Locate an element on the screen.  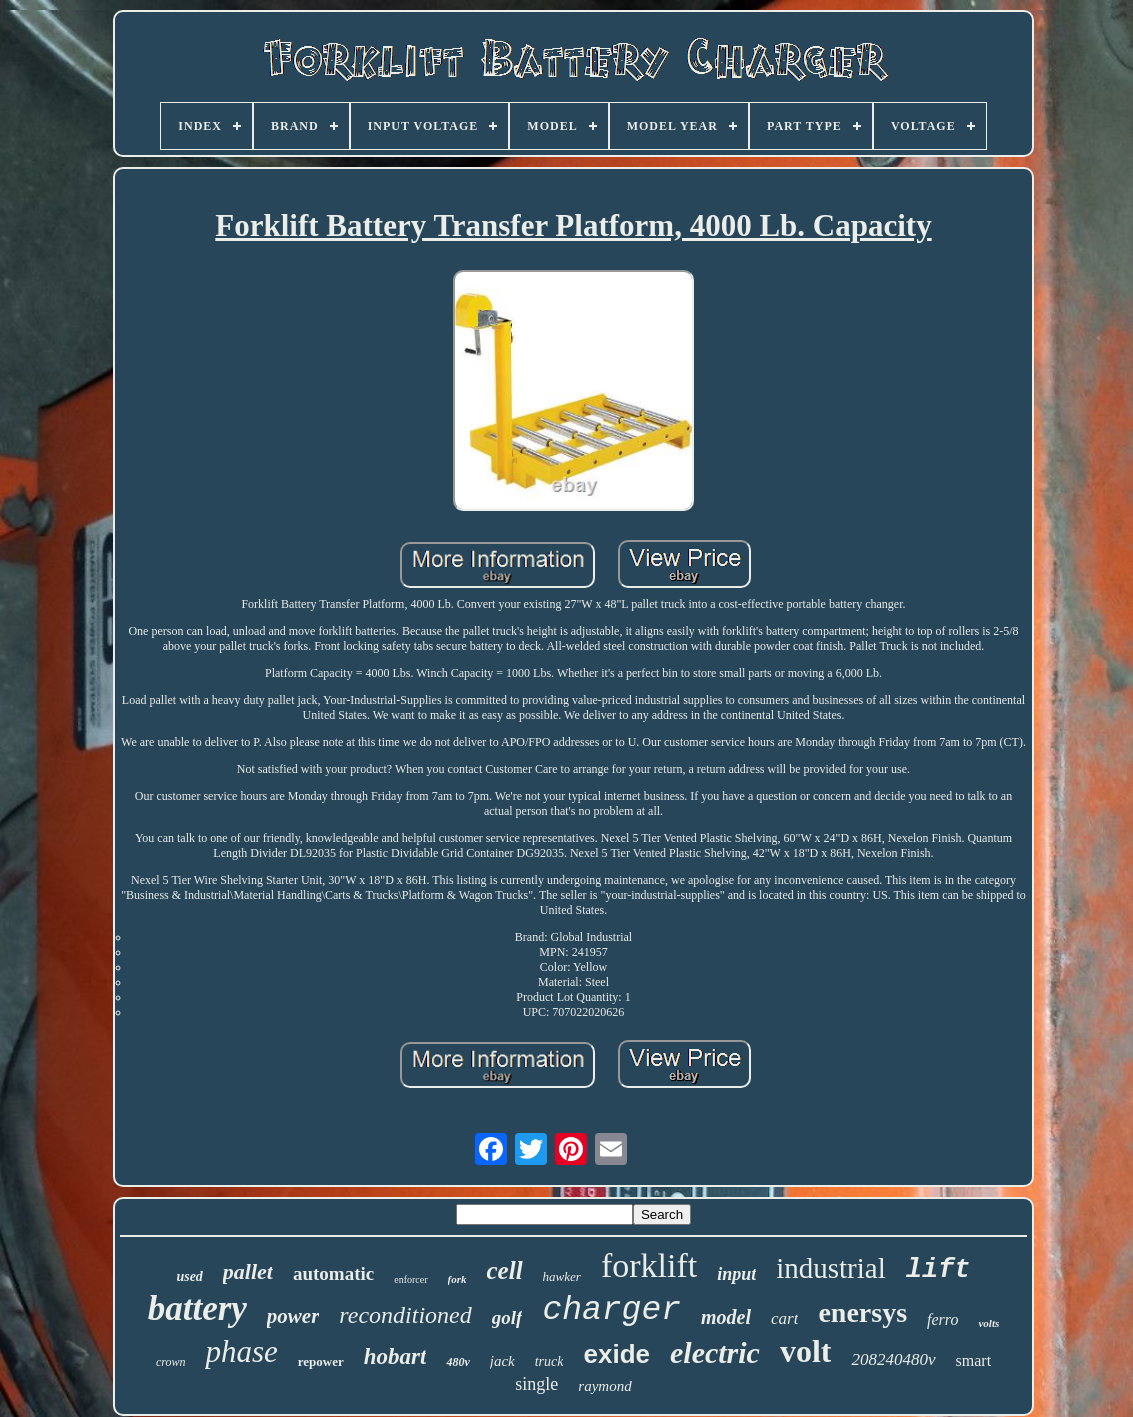
exide is located at coordinates (616, 1354).